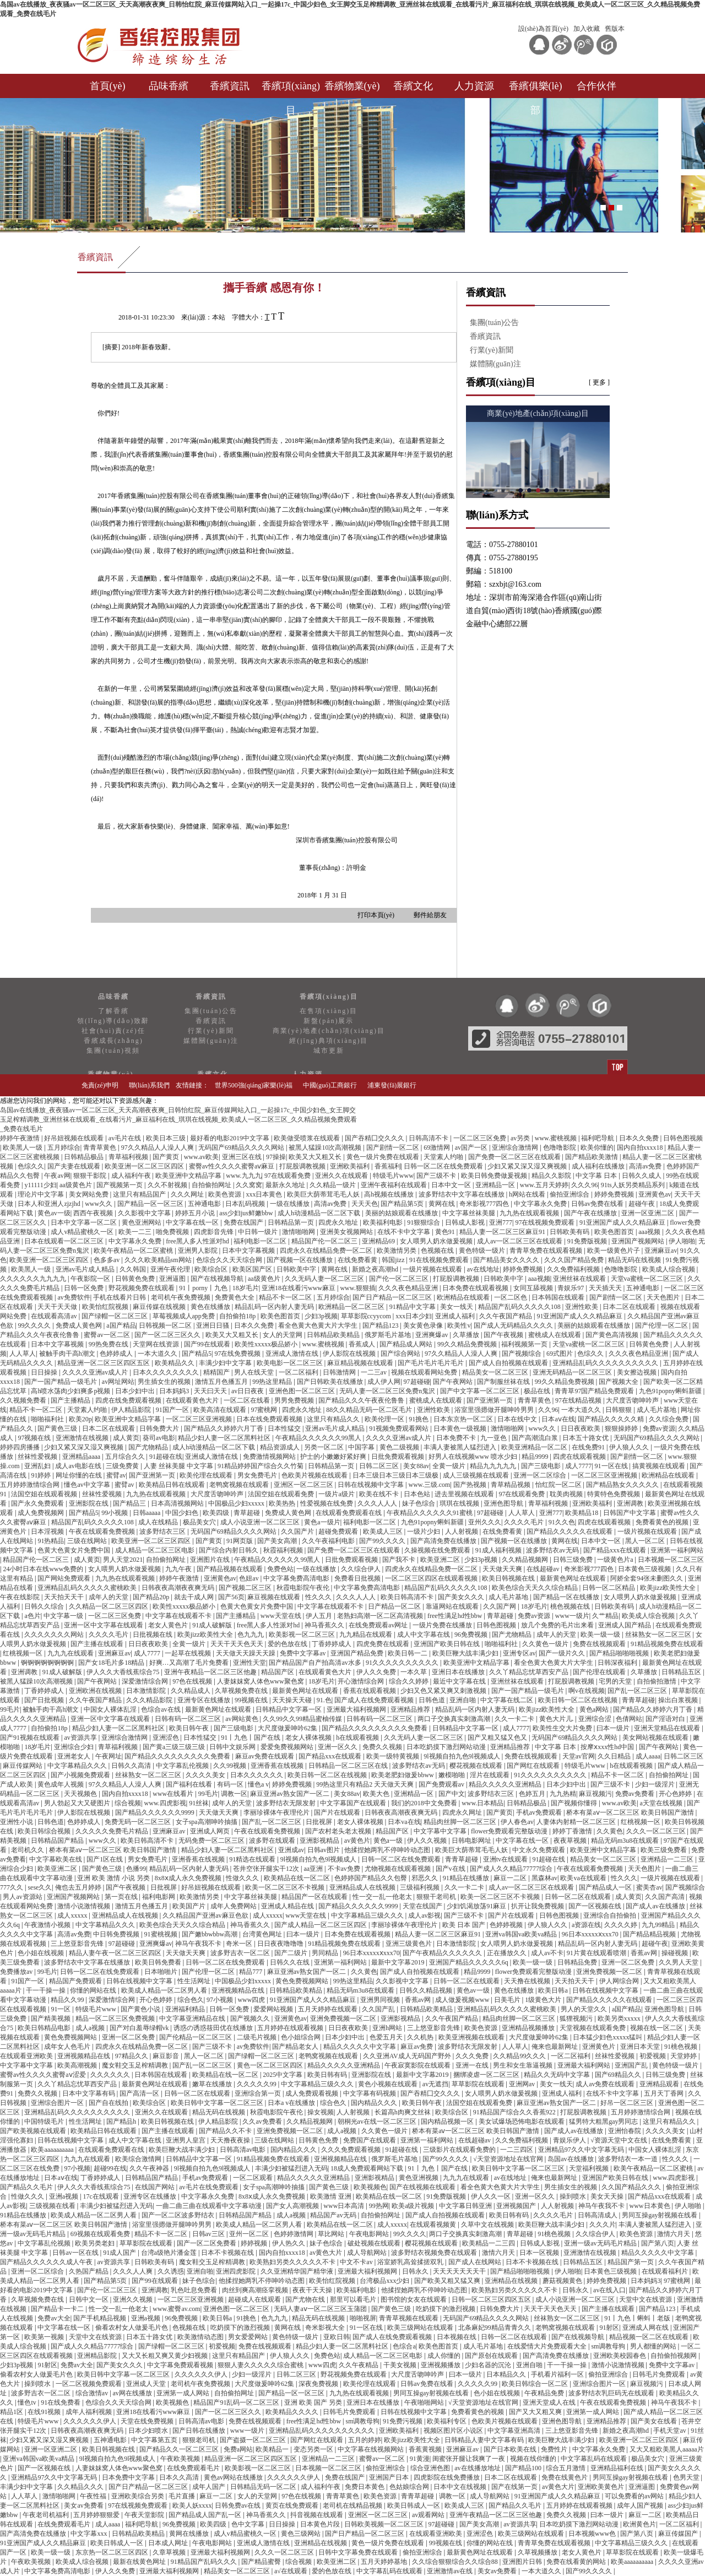  I want to click on 成年人的天堂, so click(109, 1597).